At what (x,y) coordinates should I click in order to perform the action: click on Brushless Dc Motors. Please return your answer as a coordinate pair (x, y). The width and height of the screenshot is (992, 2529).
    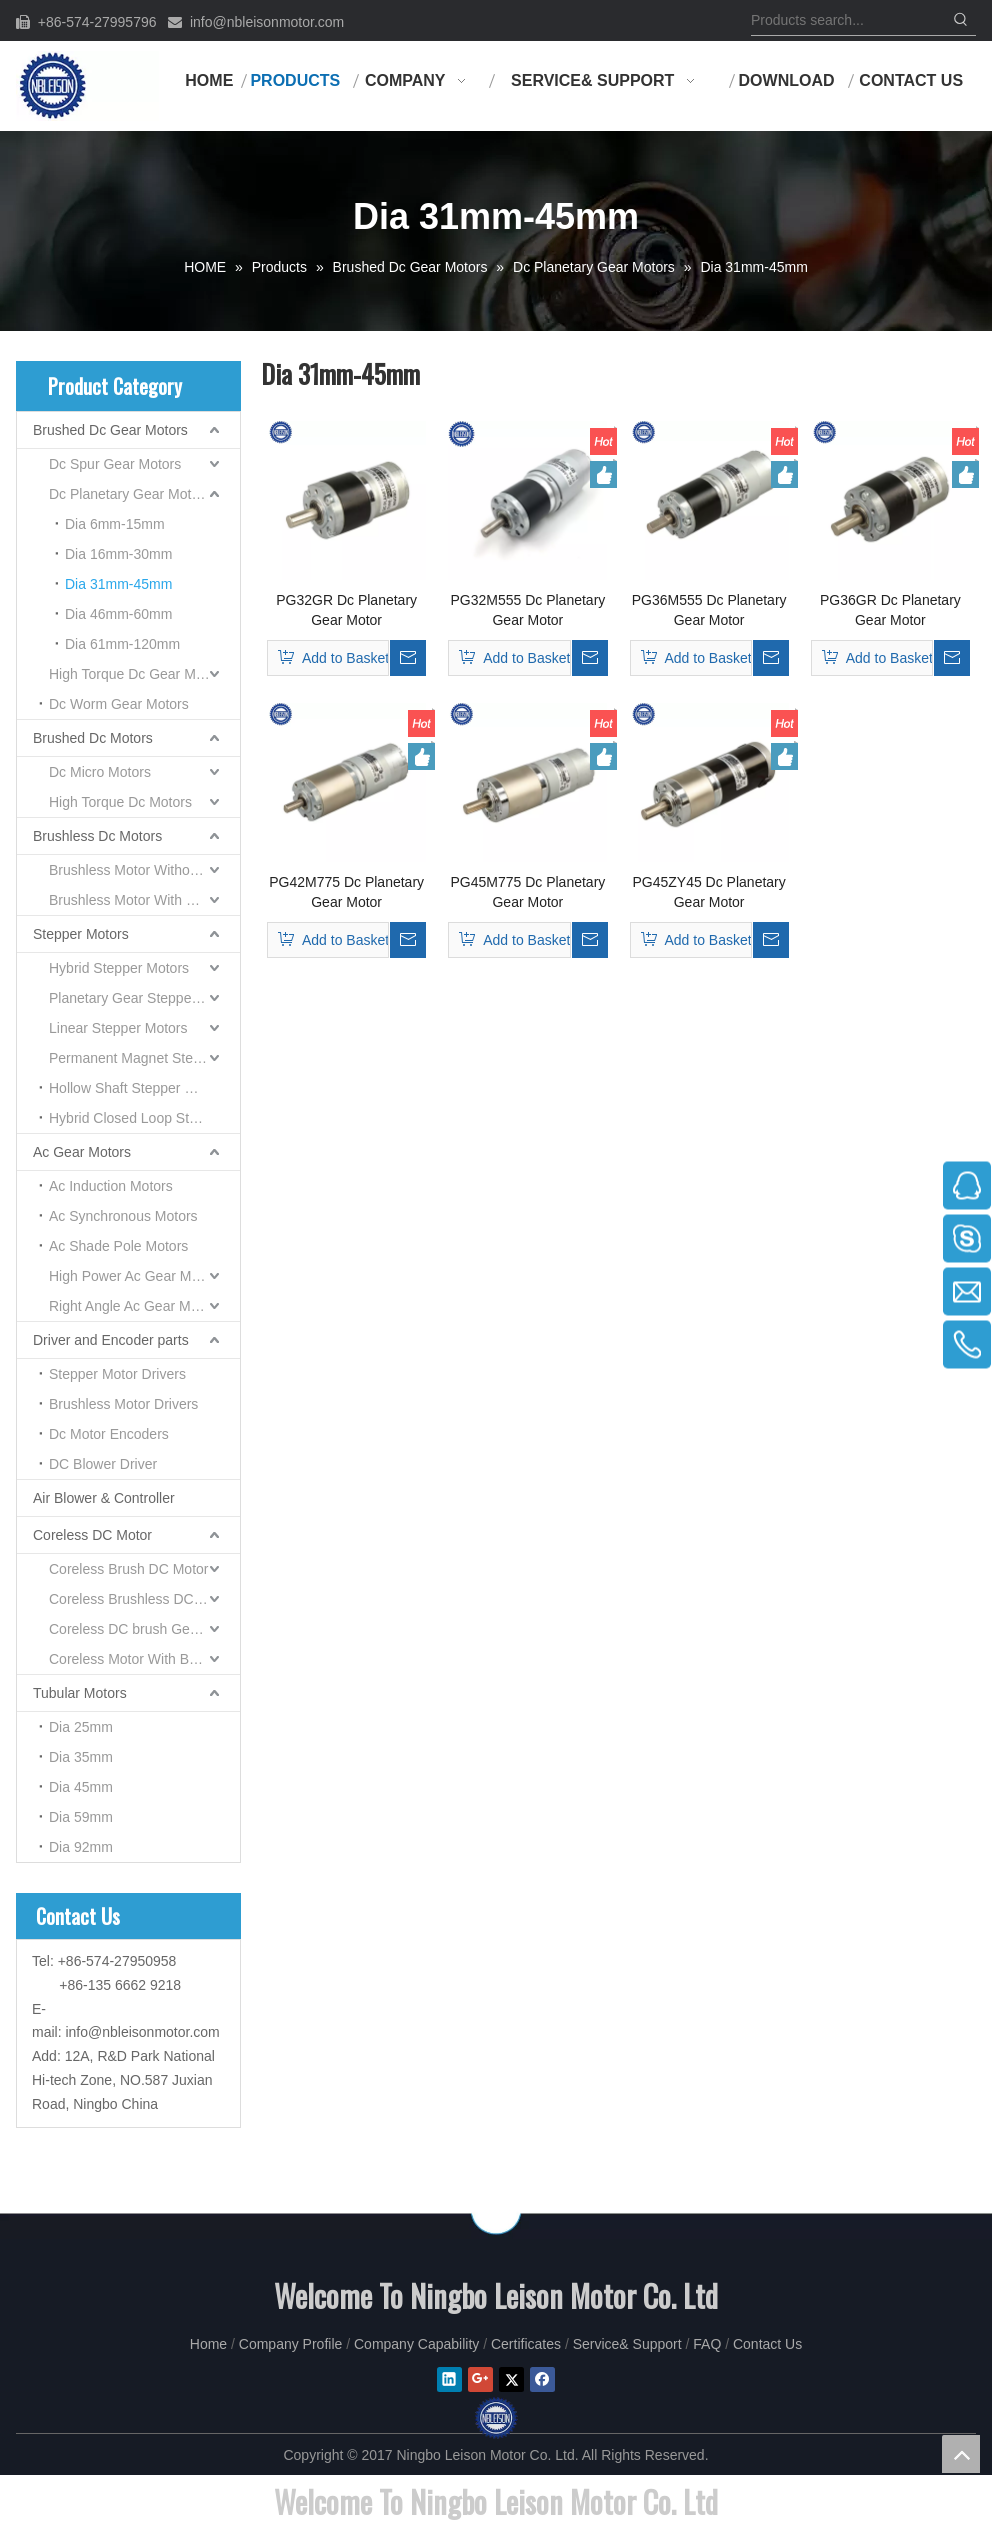
    Looking at the image, I should click on (97, 836).